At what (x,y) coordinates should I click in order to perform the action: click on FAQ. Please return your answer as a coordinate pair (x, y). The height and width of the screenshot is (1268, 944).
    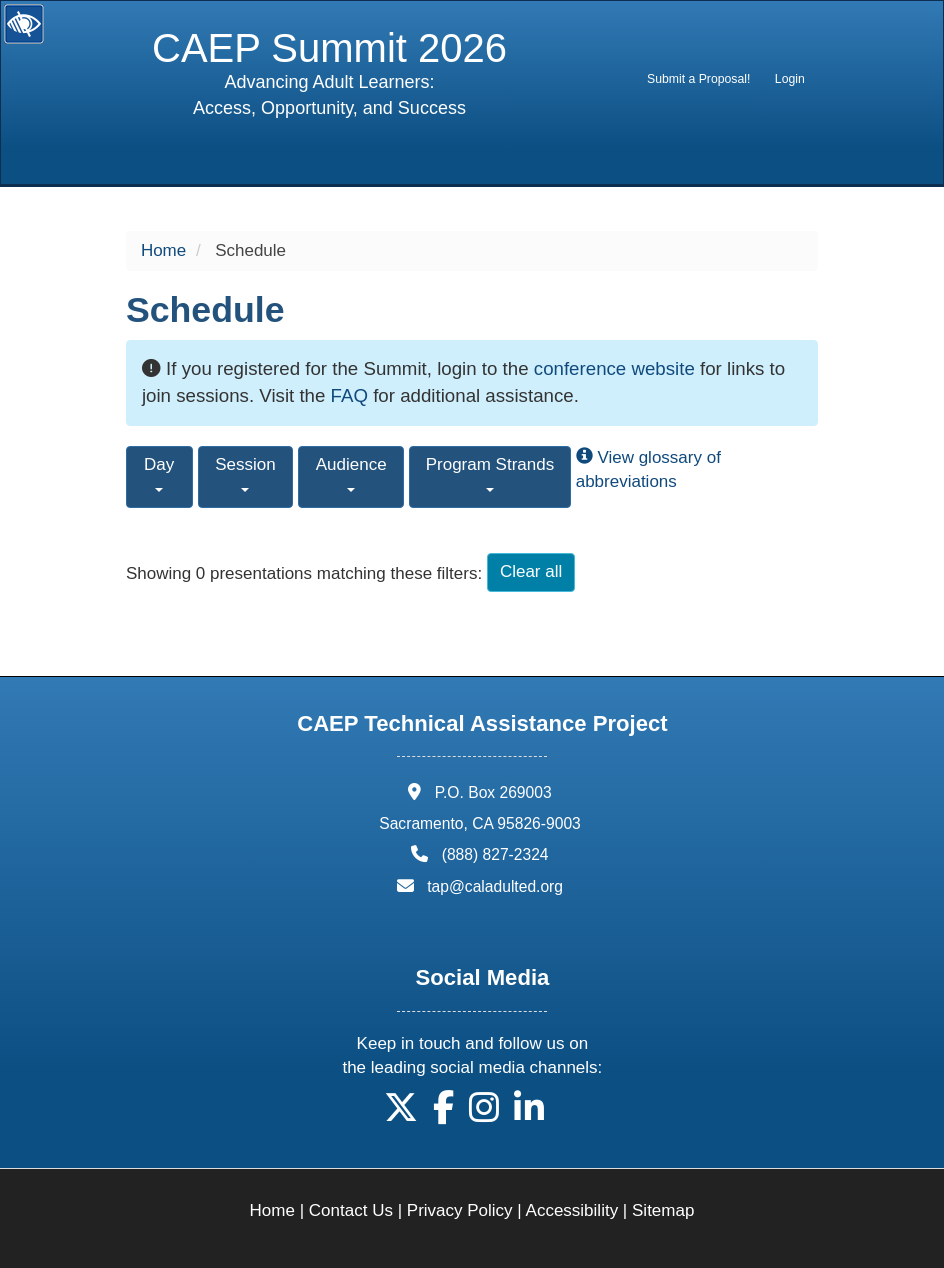
    Looking at the image, I should click on (349, 395).